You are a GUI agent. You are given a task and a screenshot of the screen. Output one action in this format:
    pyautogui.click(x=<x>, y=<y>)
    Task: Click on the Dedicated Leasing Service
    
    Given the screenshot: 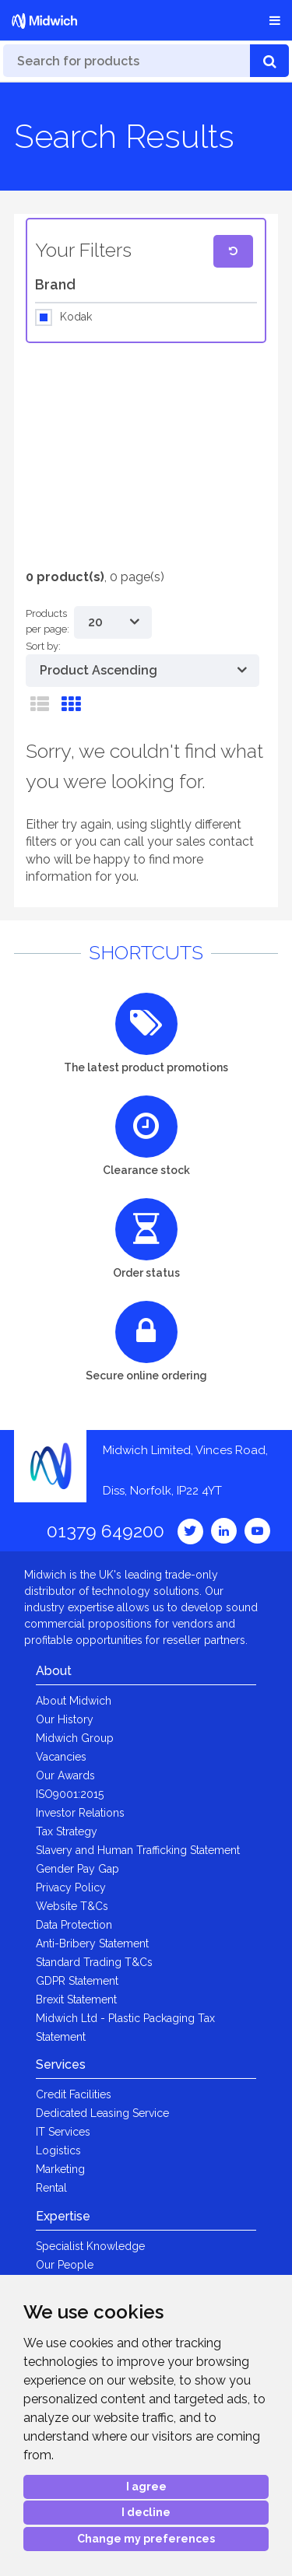 What is the action you would take?
    pyautogui.click(x=102, y=2113)
    